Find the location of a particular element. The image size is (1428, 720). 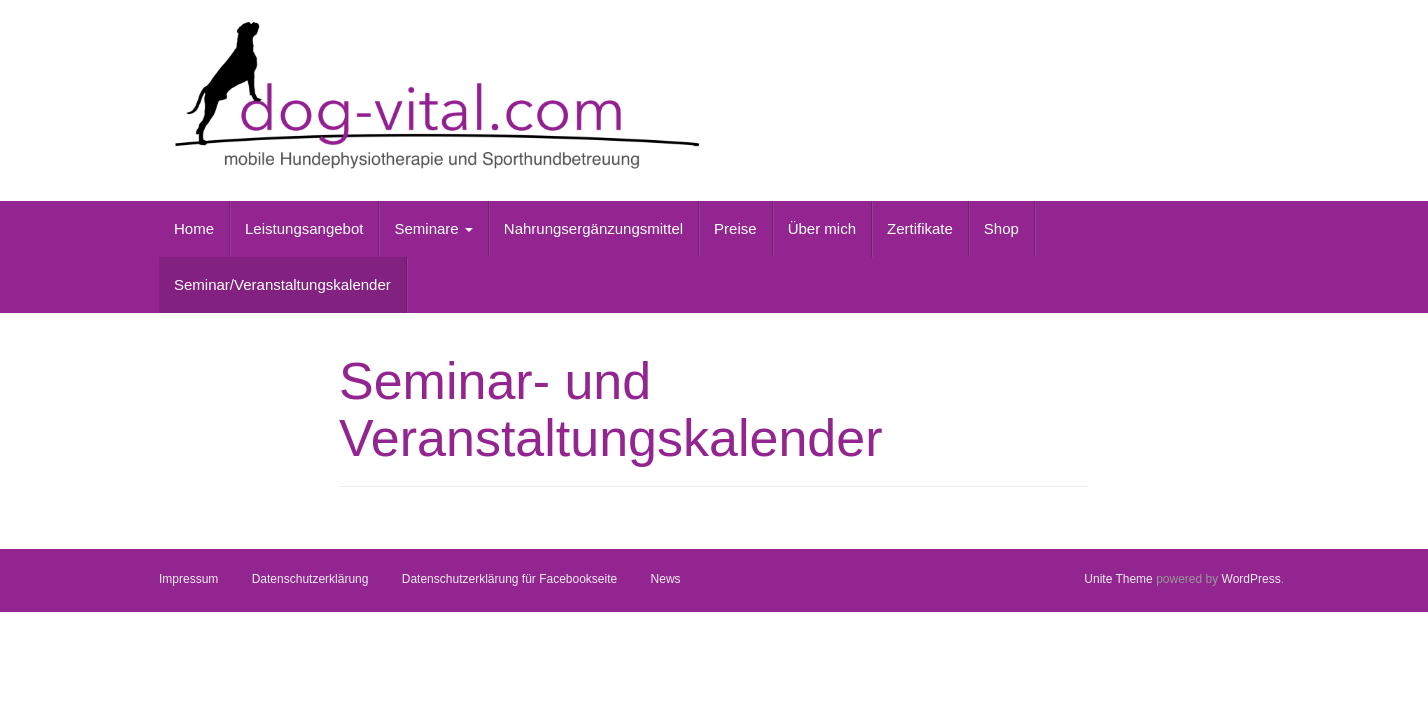

WordPress is located at coordinates (1251, 579).